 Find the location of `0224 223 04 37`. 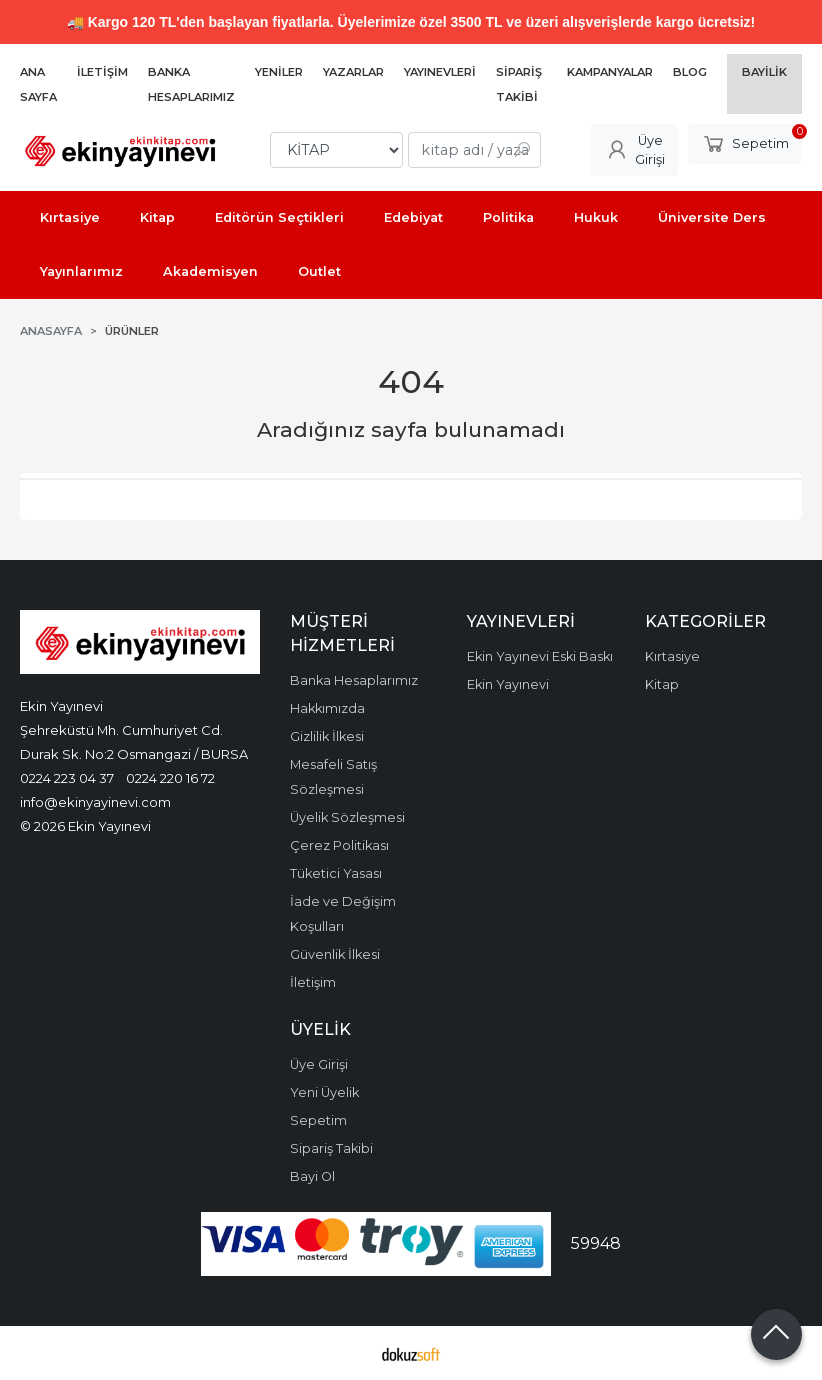

0224 223 04 37 is located at coordinates (67, 778).